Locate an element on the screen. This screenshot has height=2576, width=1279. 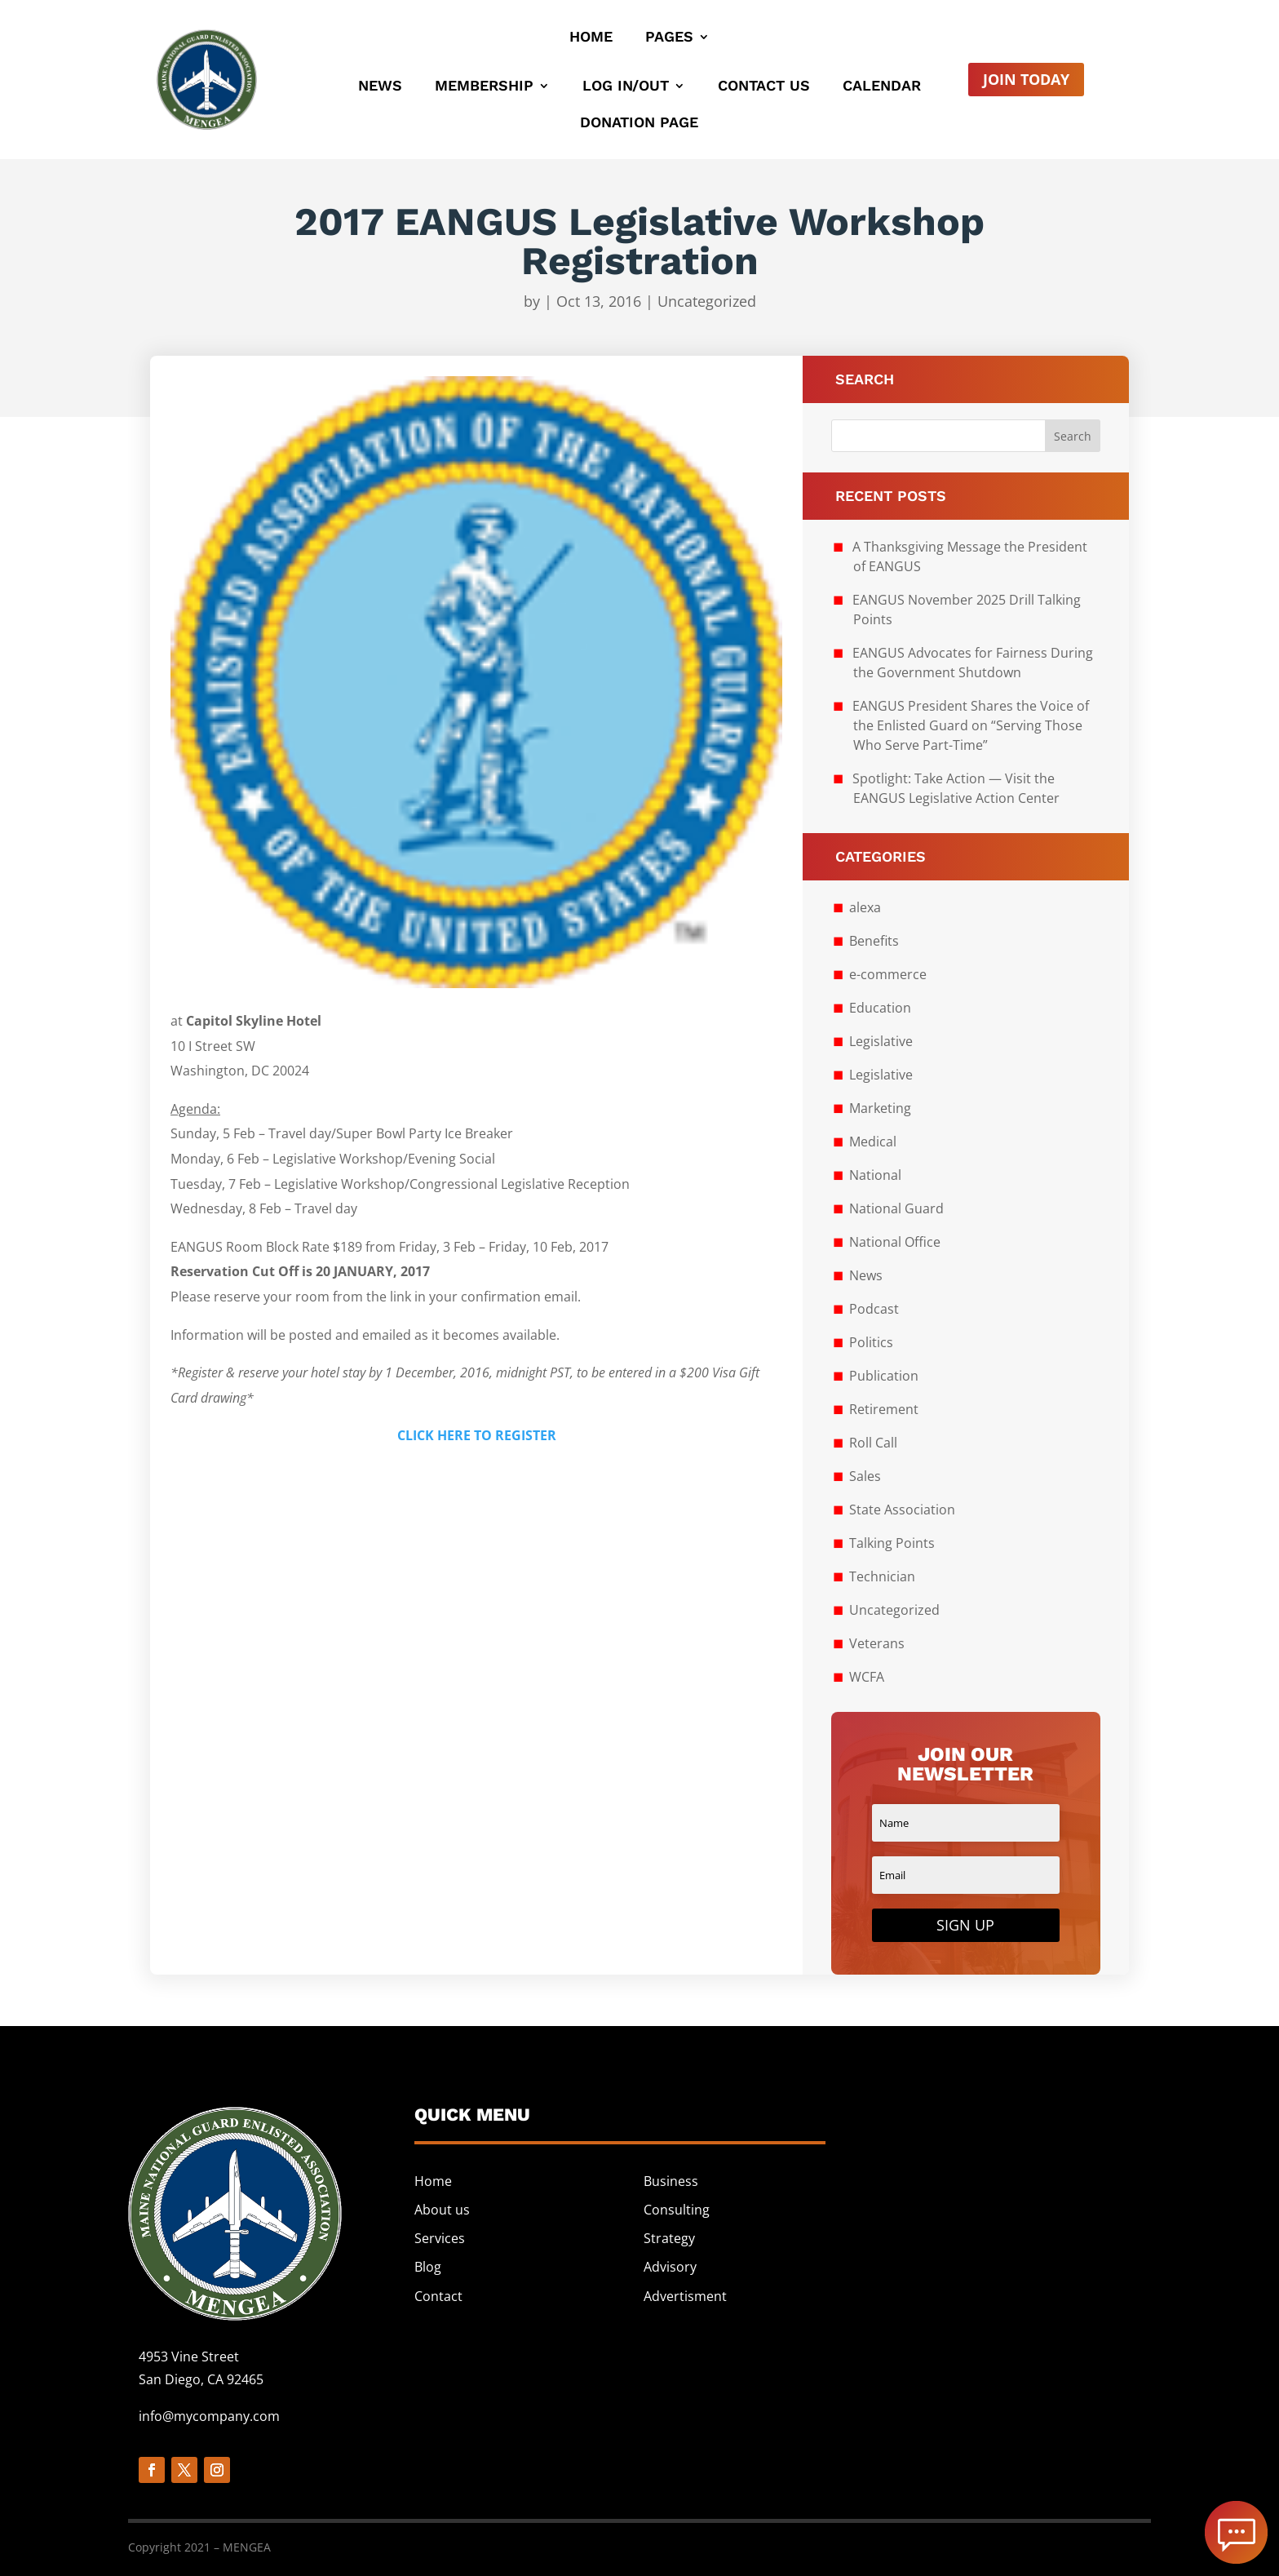
News is located at coordinates (380, 87).